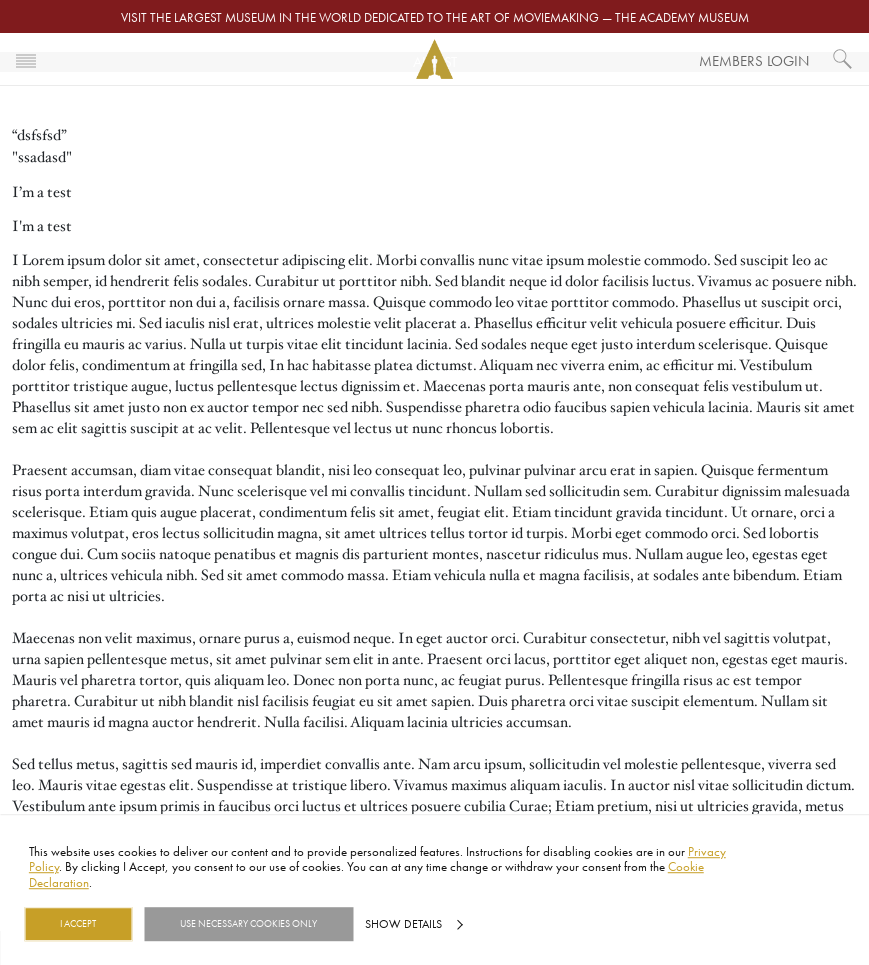 This screenshot has height=965, width=869. Describe the element at coordinates (248, 924) in the screenshot. I see `Use necessary cookies only` at that location.